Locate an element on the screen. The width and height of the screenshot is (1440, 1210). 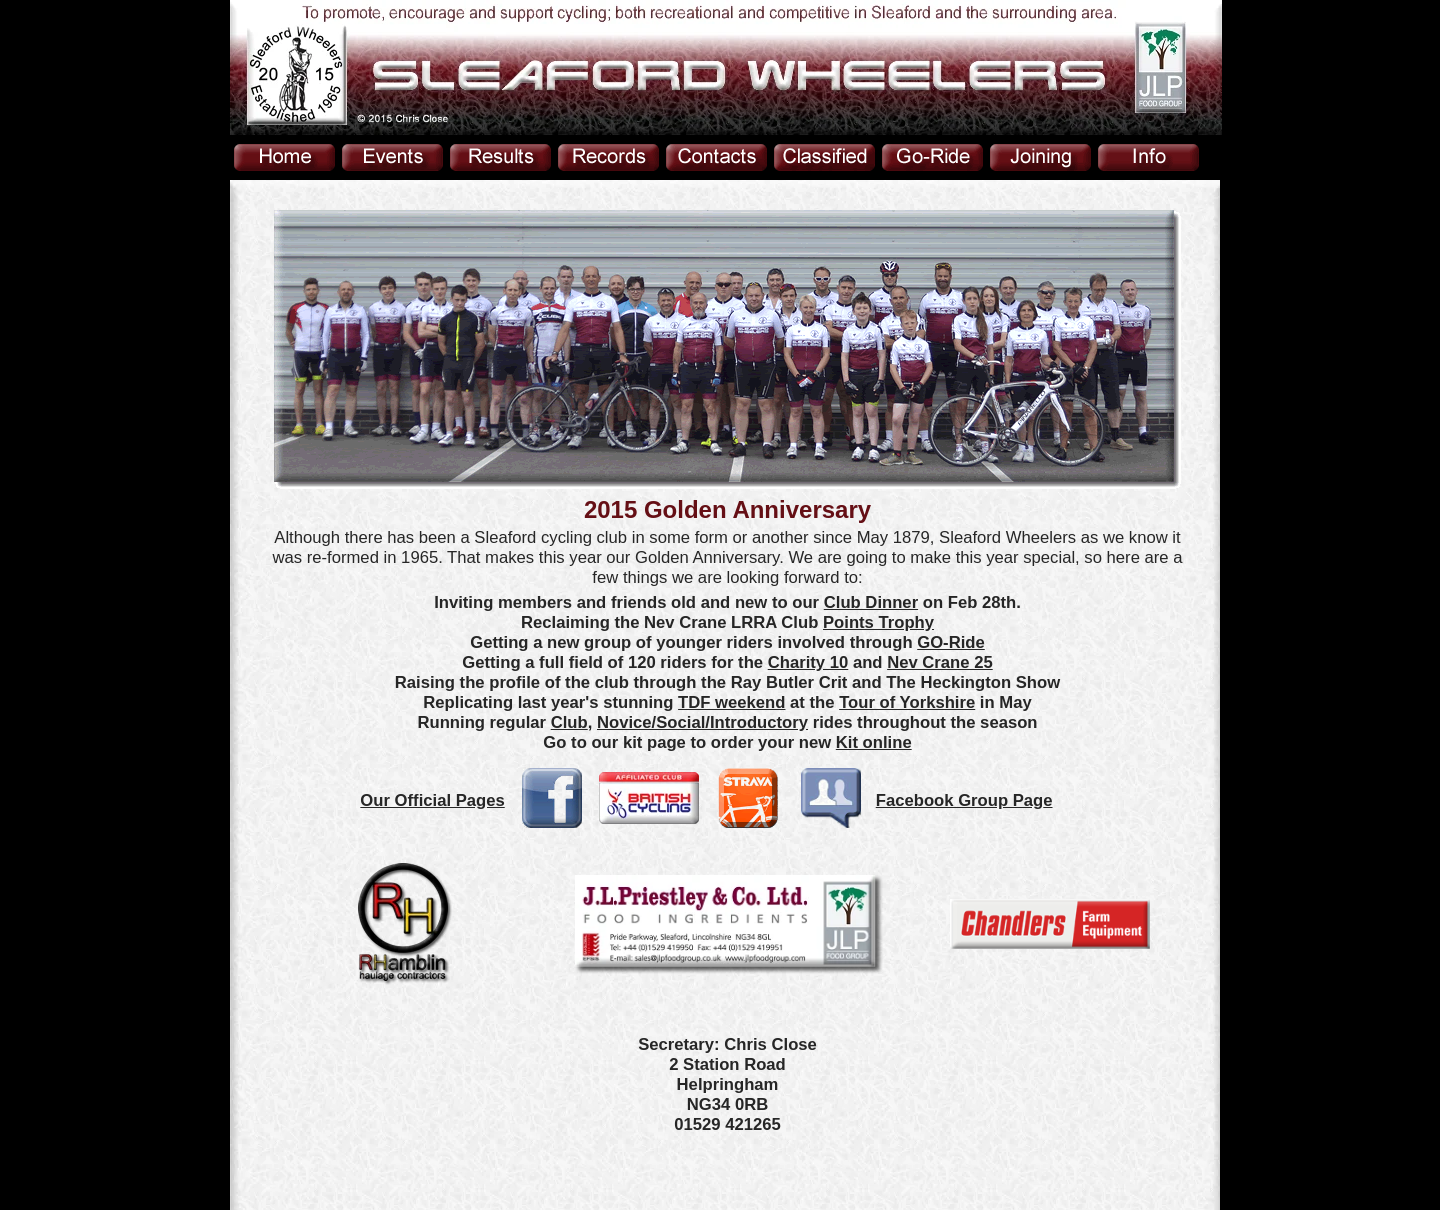
Club Dinner is located at coordinates (871, 602).